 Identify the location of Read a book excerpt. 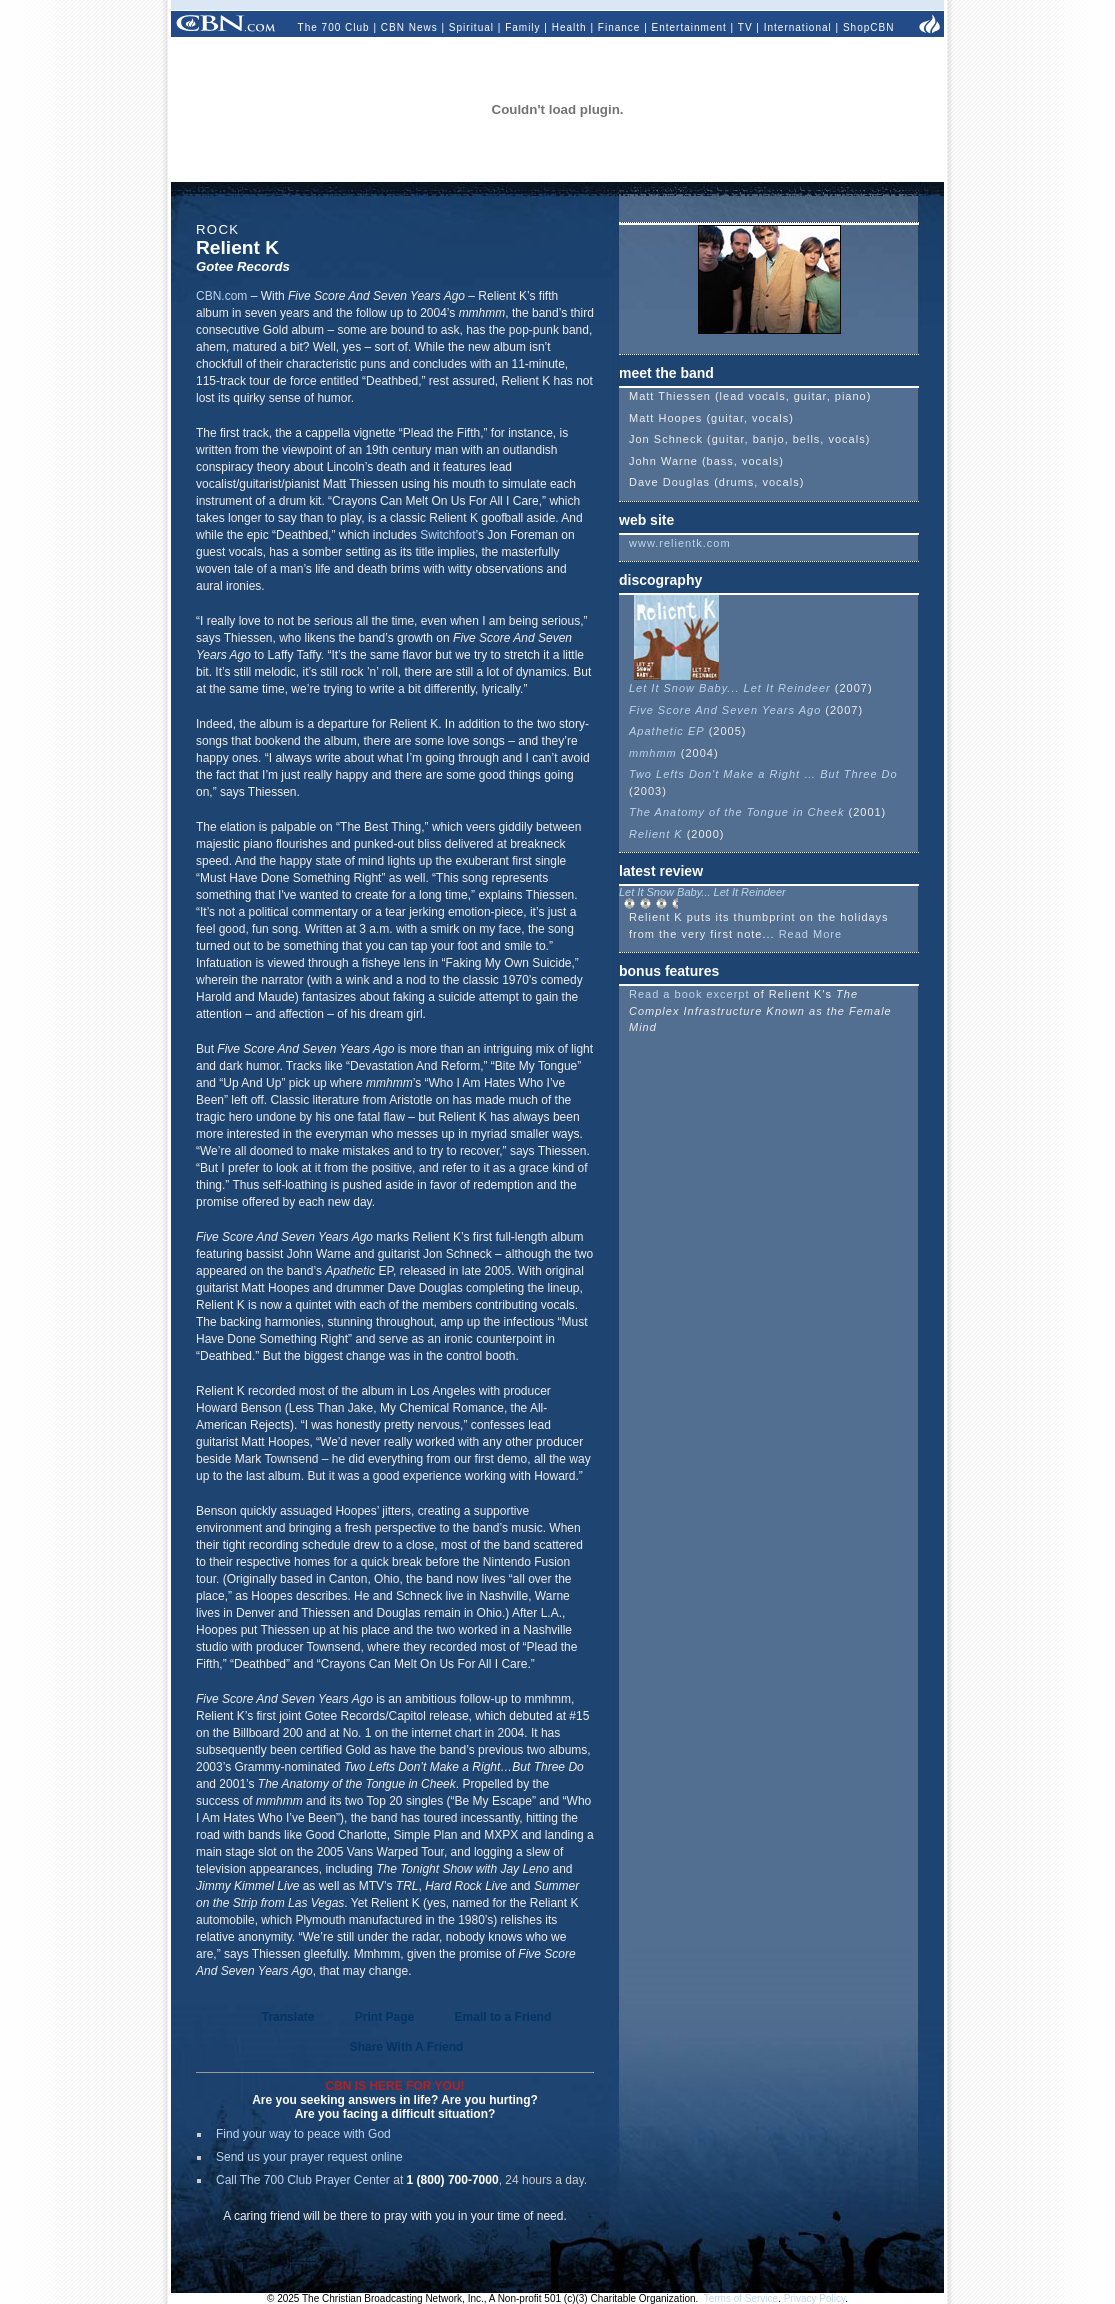
(689, 994).